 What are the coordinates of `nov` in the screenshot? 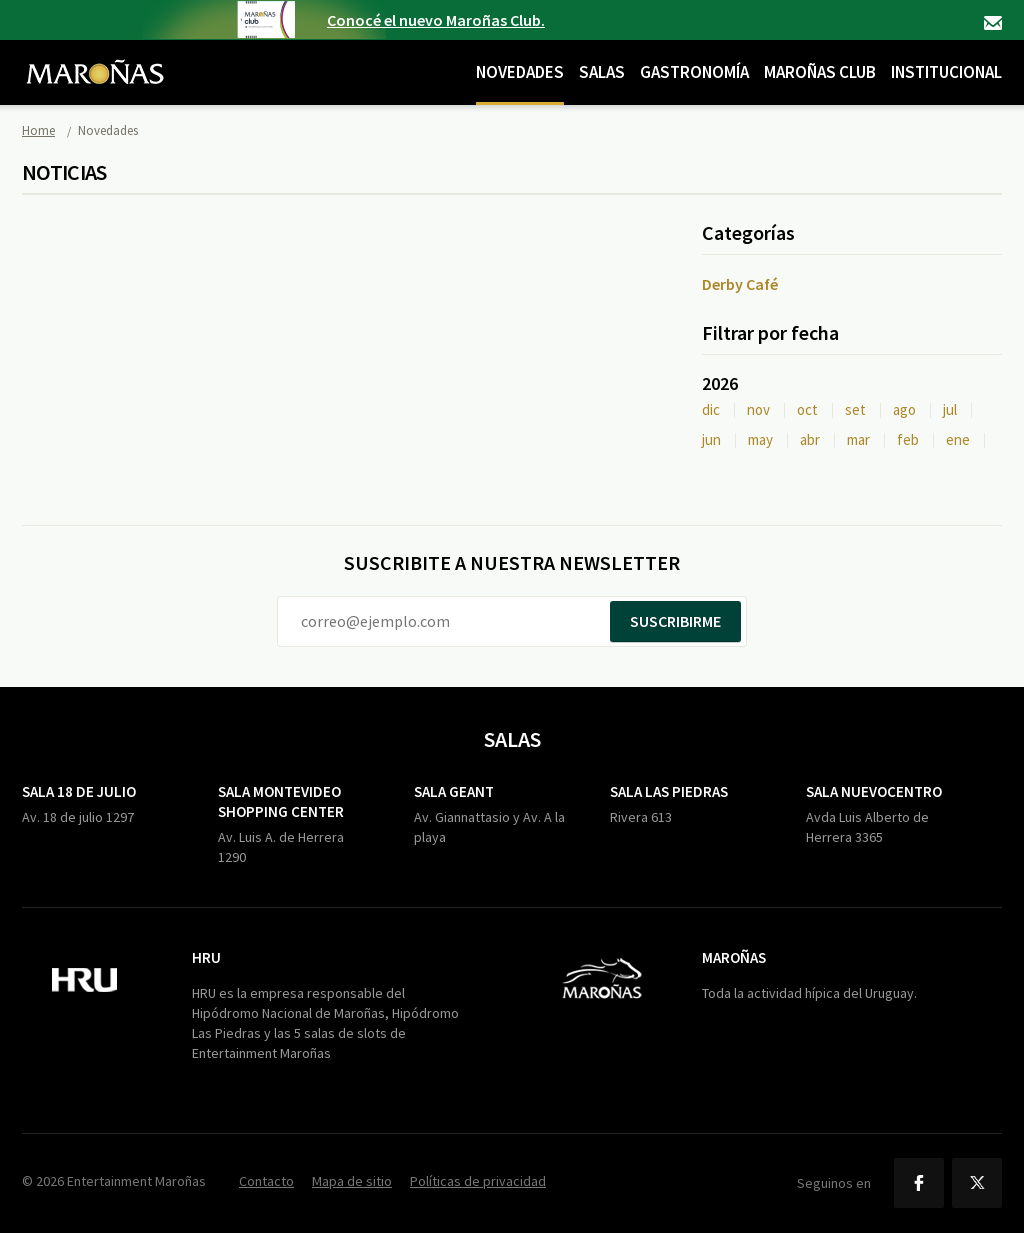 It's located at (758, 409).